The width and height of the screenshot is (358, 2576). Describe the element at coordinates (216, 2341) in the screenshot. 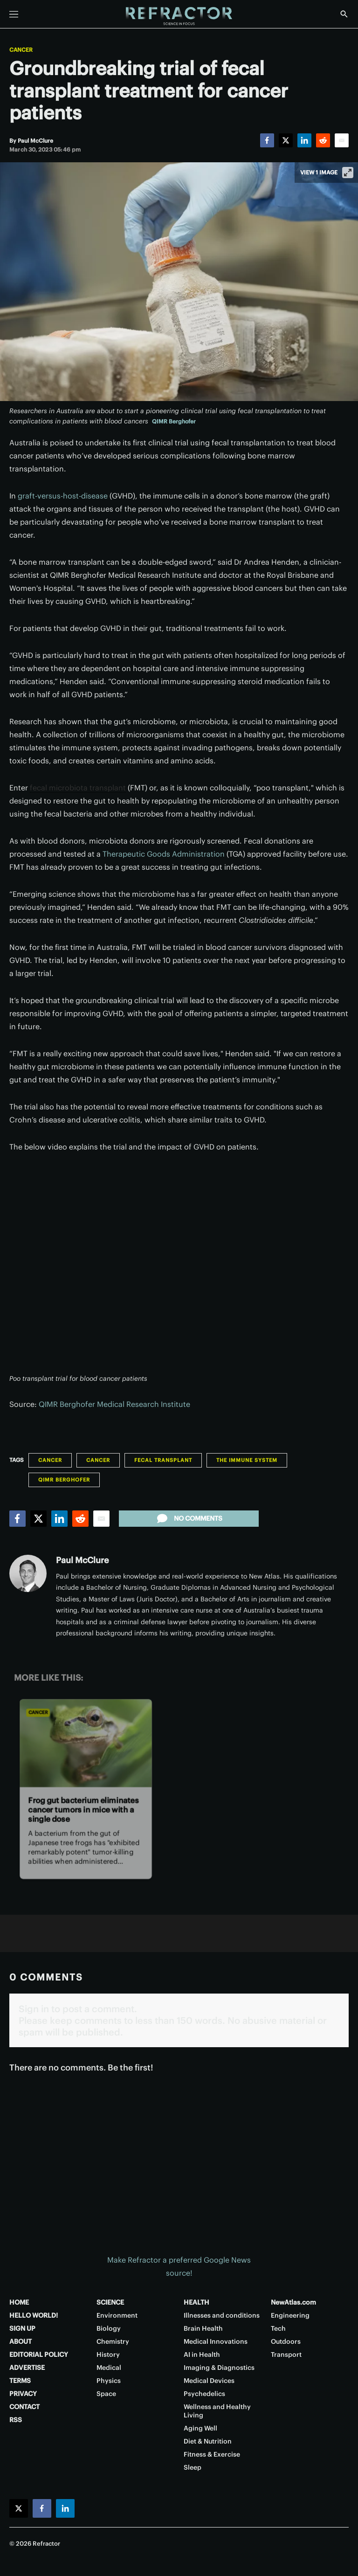

I see `Medical Innovations` at that location.